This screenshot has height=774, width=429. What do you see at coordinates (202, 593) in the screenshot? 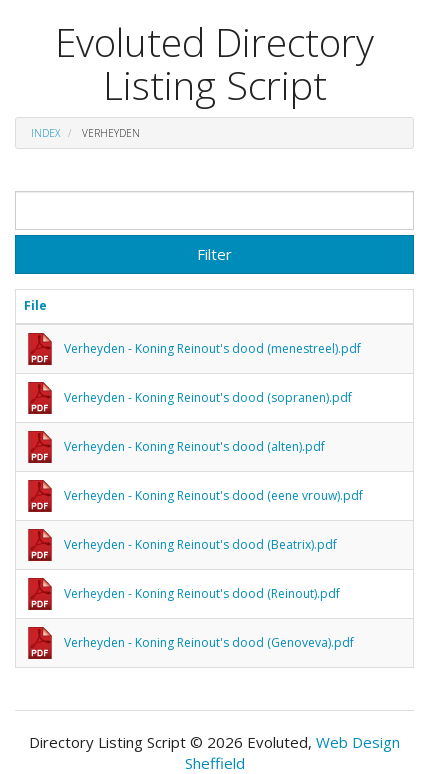
I see `Verheyden - Koning Reinout's dood (Reinout).pdf` at bounding box center [202, 593].